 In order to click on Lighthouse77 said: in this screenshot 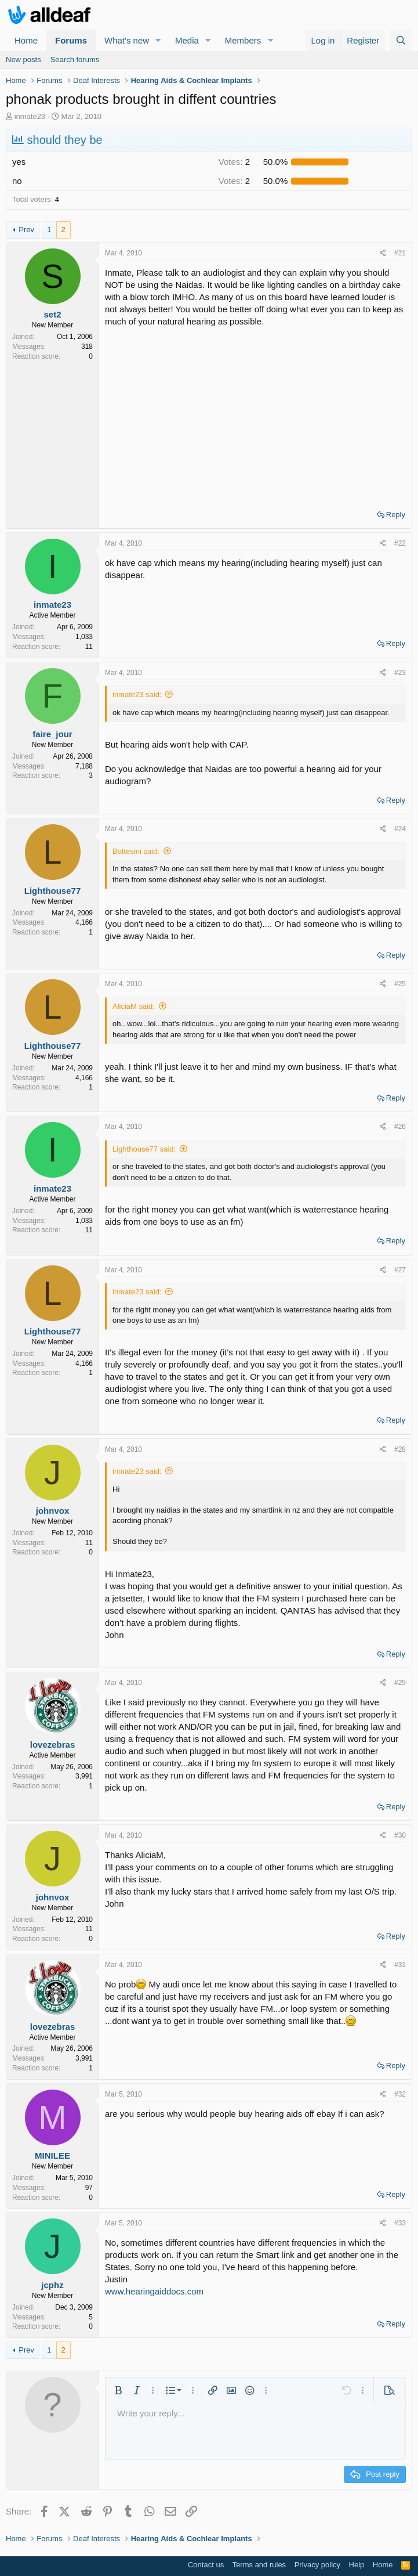, I will do `click(144, 1149)`.